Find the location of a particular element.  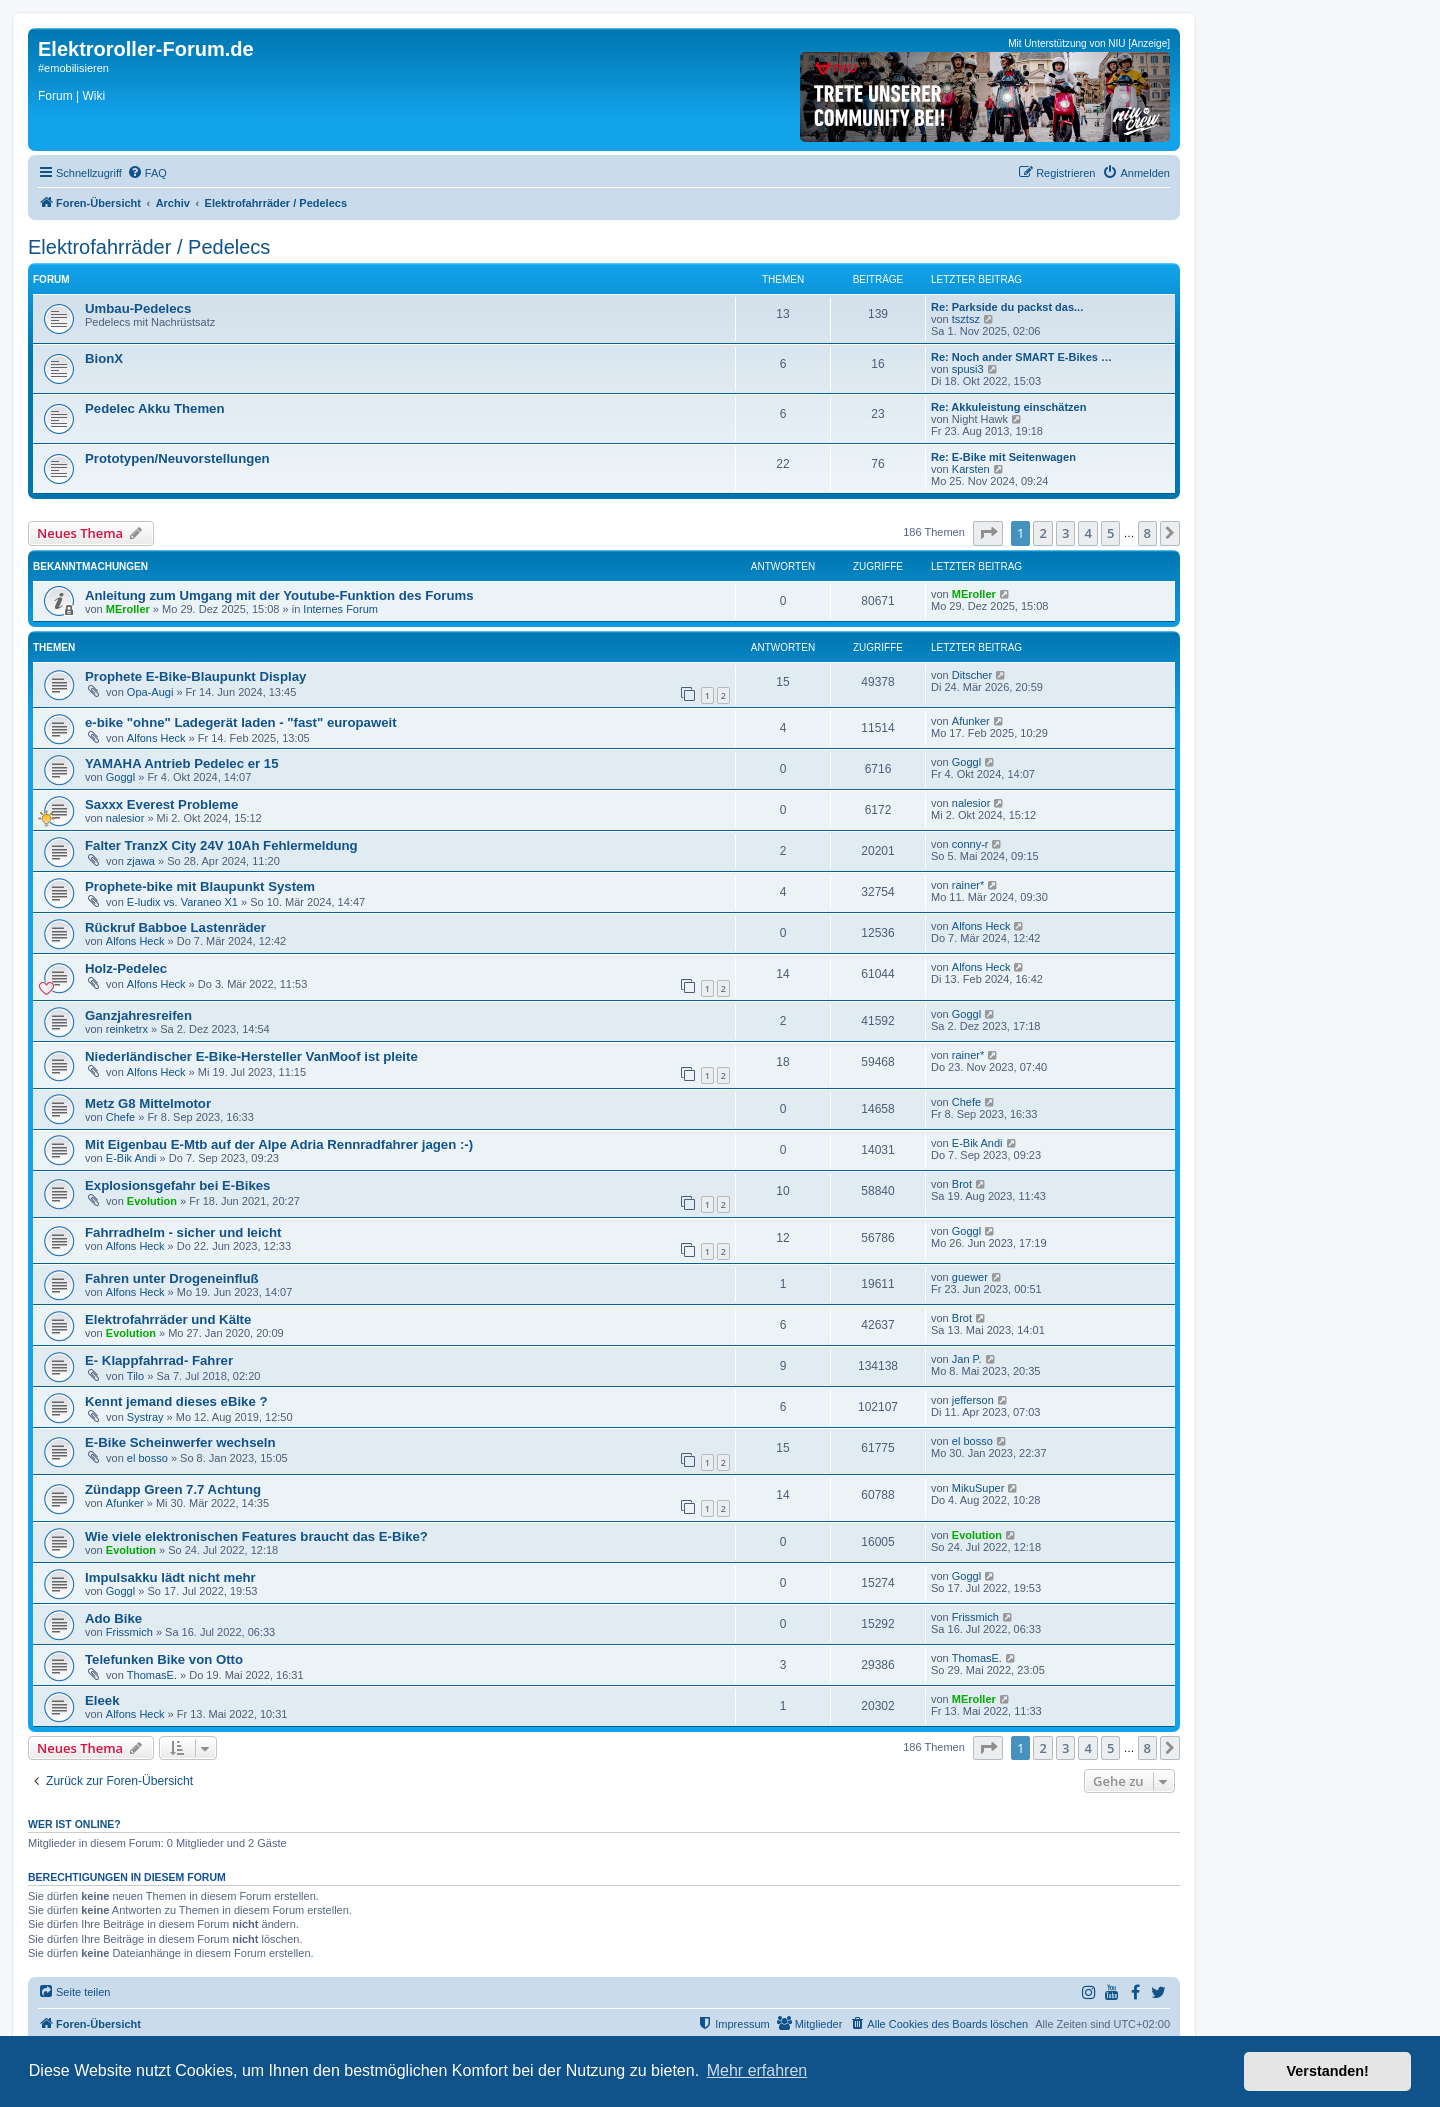

conny-r is located at coordinates (970, 844).